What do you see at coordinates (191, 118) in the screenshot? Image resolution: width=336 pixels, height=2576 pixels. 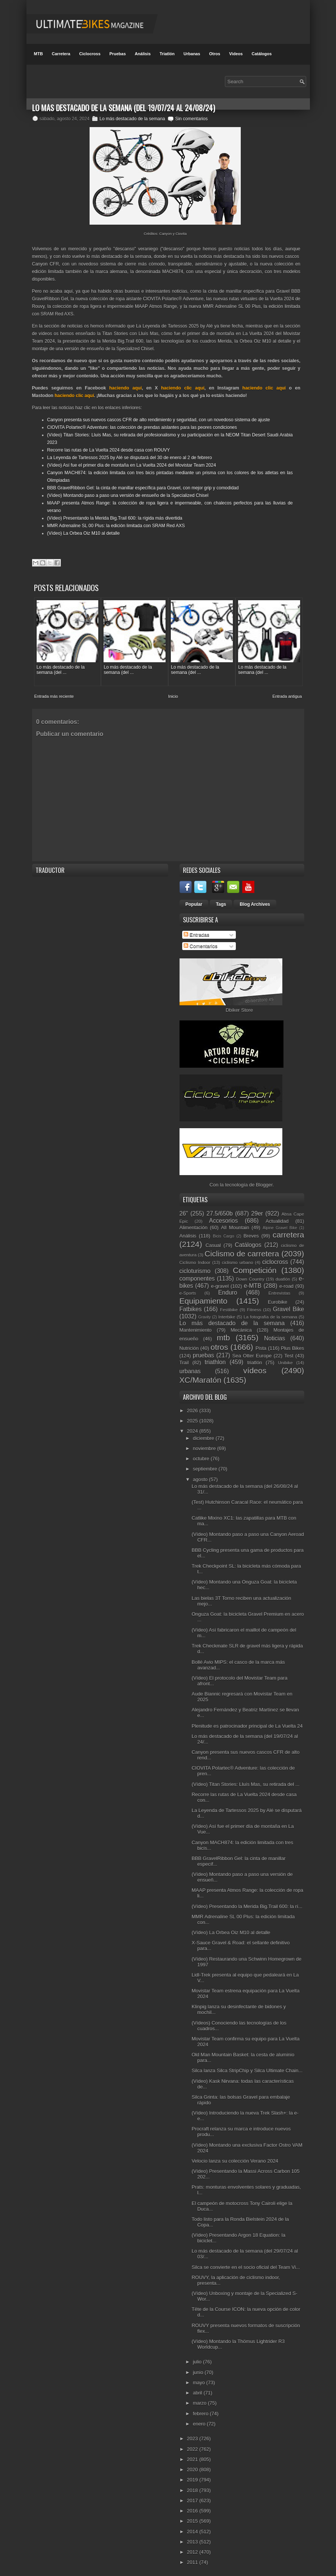 I see `Sin comentarios` at bounding box center [191, 118].